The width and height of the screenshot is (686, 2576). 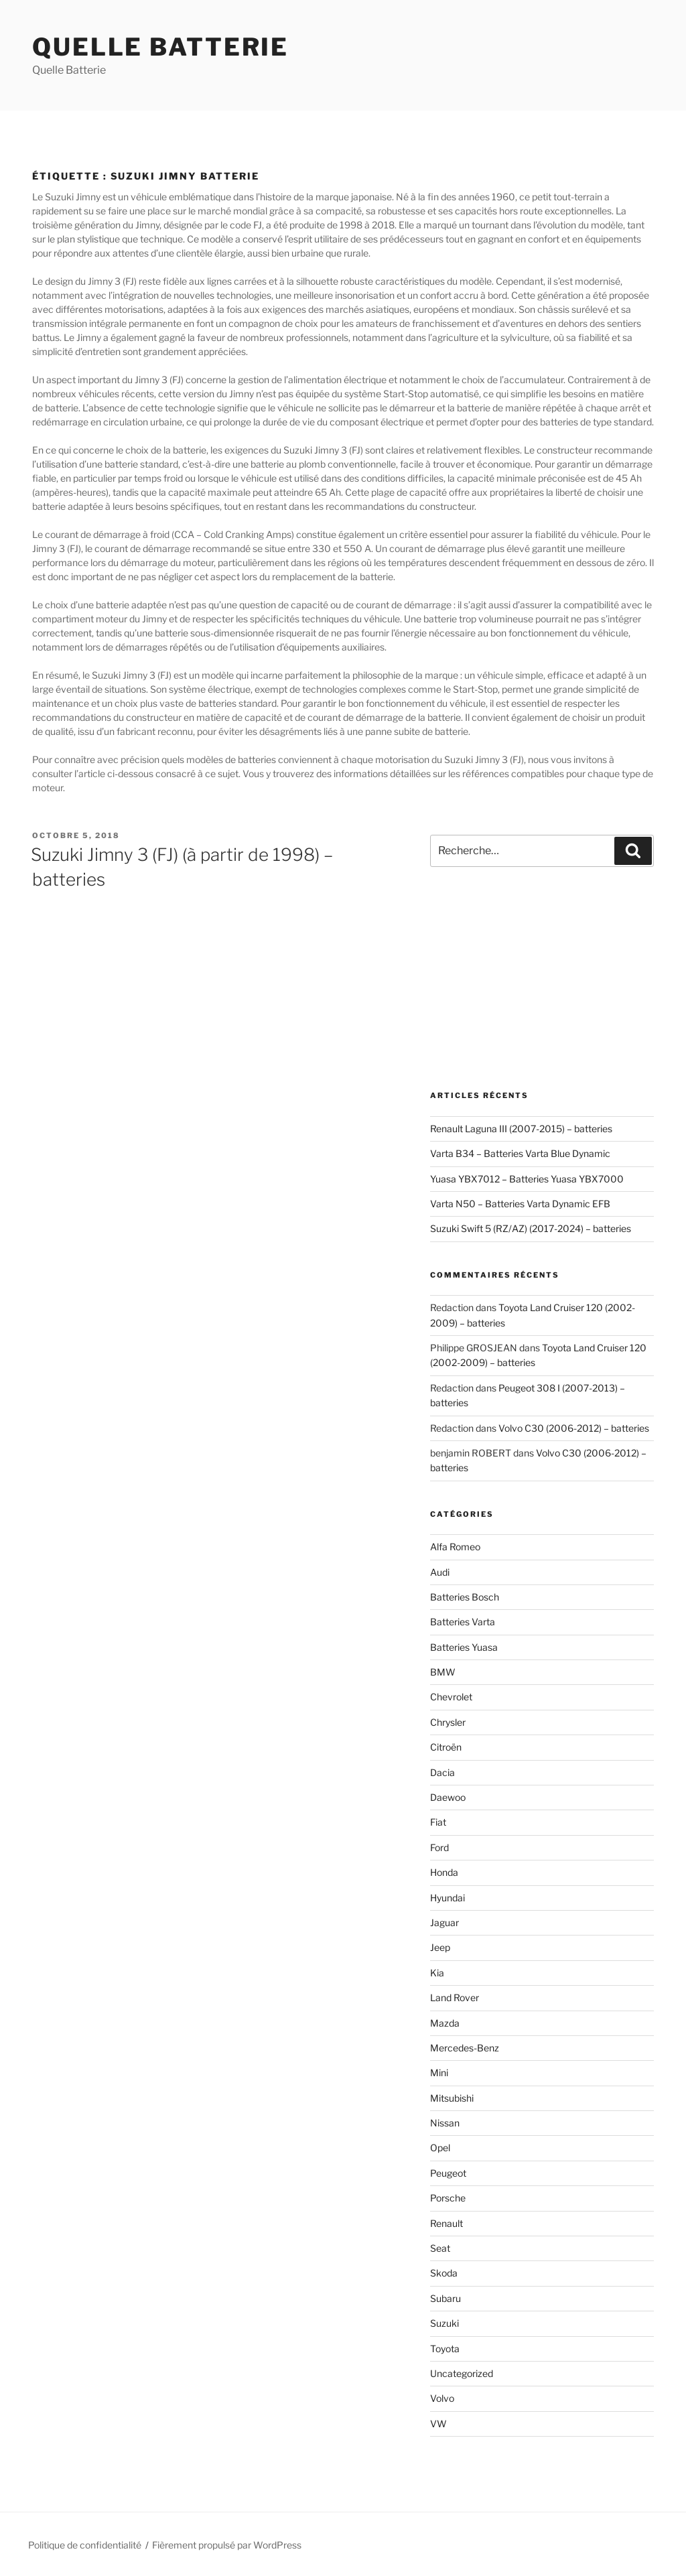 What do you see at coordinates (439, 2072) in the screenshot?
I see `Mini` at bounding box center [439, 2072].